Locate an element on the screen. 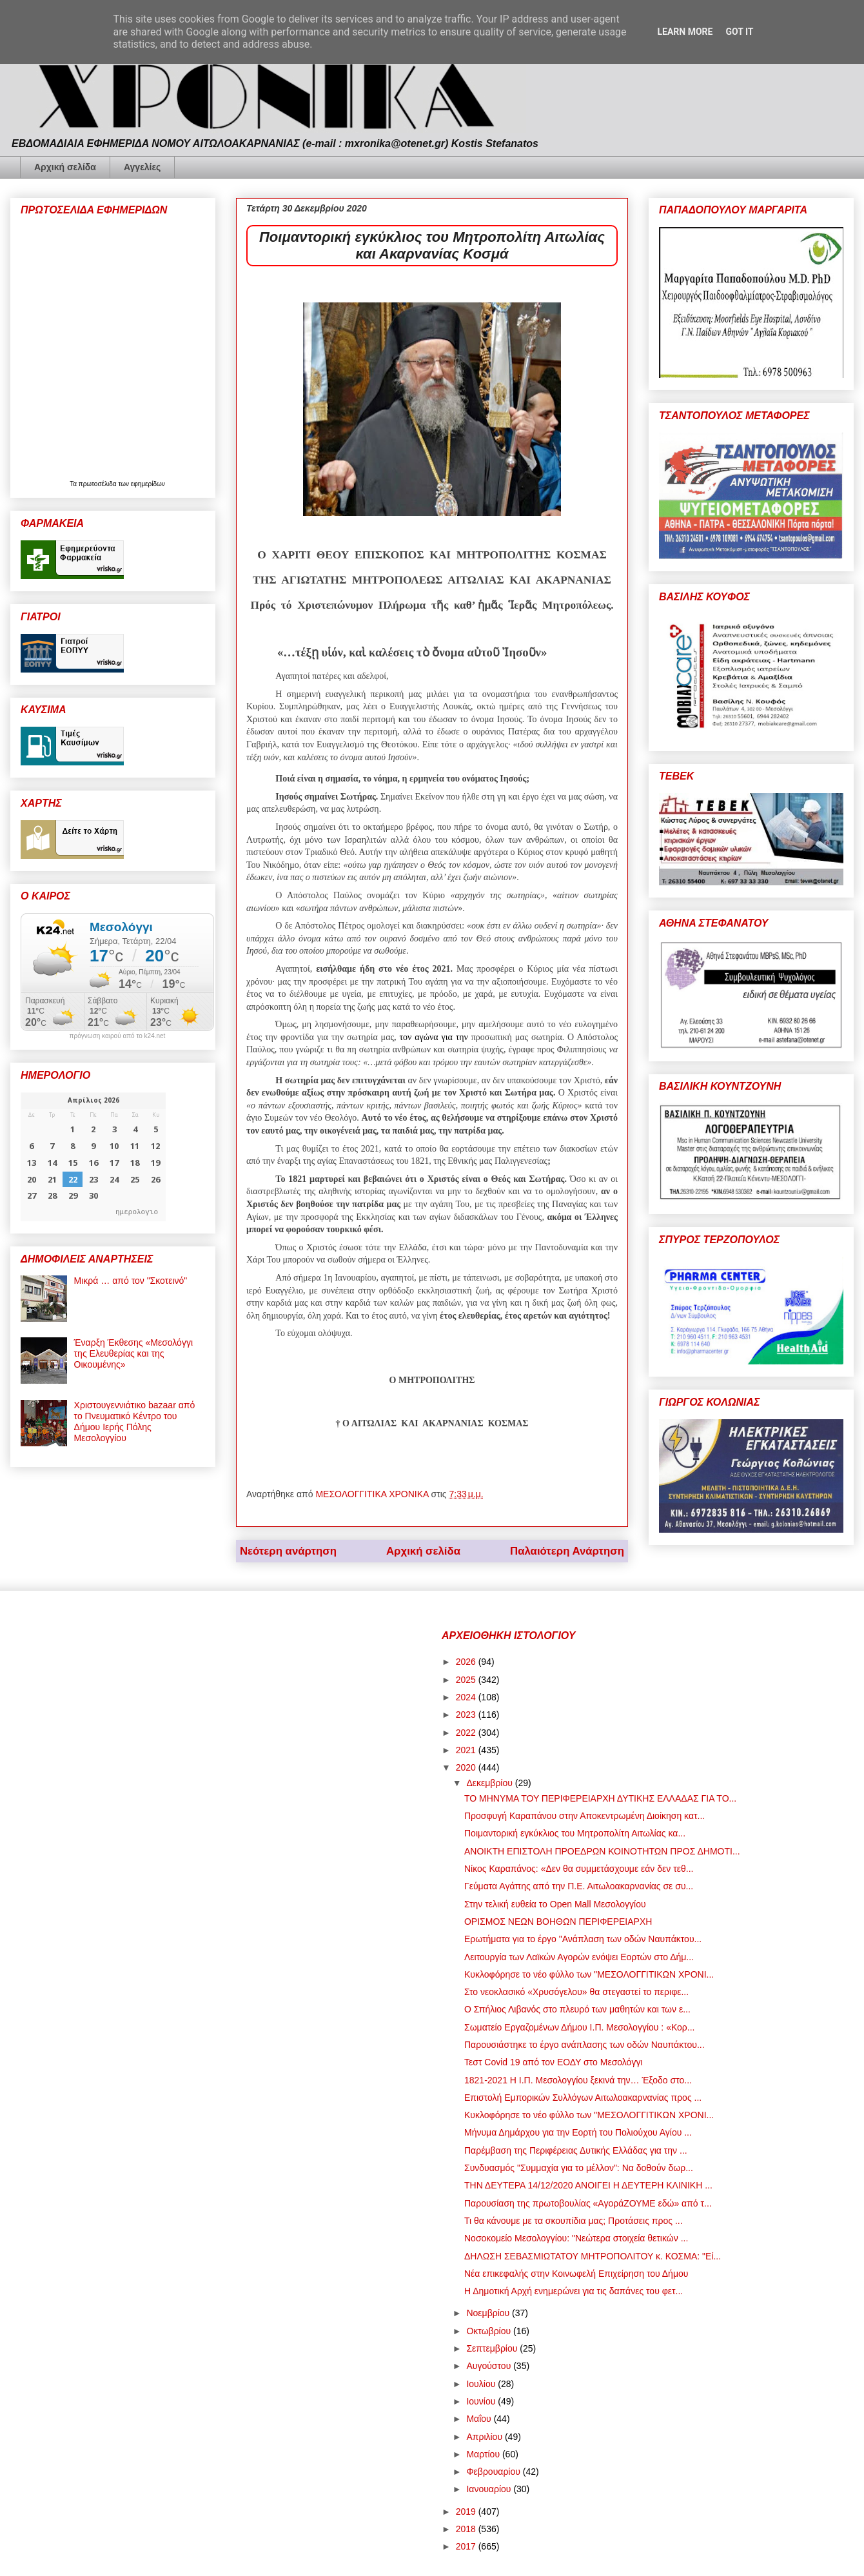  Αυγούστου is located at coordinates (489, 2366).